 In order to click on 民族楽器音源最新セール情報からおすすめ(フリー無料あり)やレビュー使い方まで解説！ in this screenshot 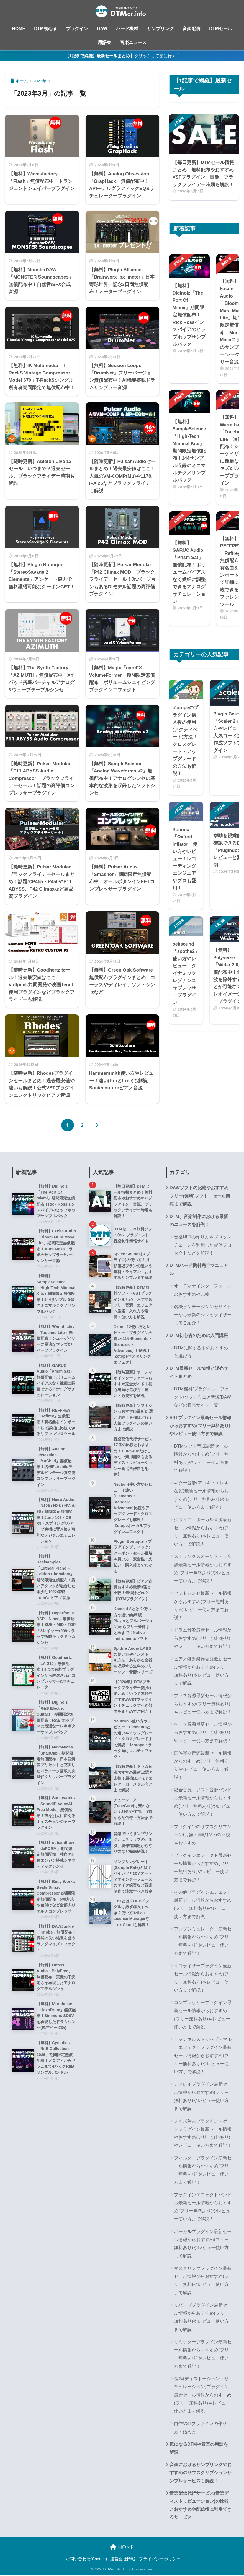, I will do `click(203, 1765)`.